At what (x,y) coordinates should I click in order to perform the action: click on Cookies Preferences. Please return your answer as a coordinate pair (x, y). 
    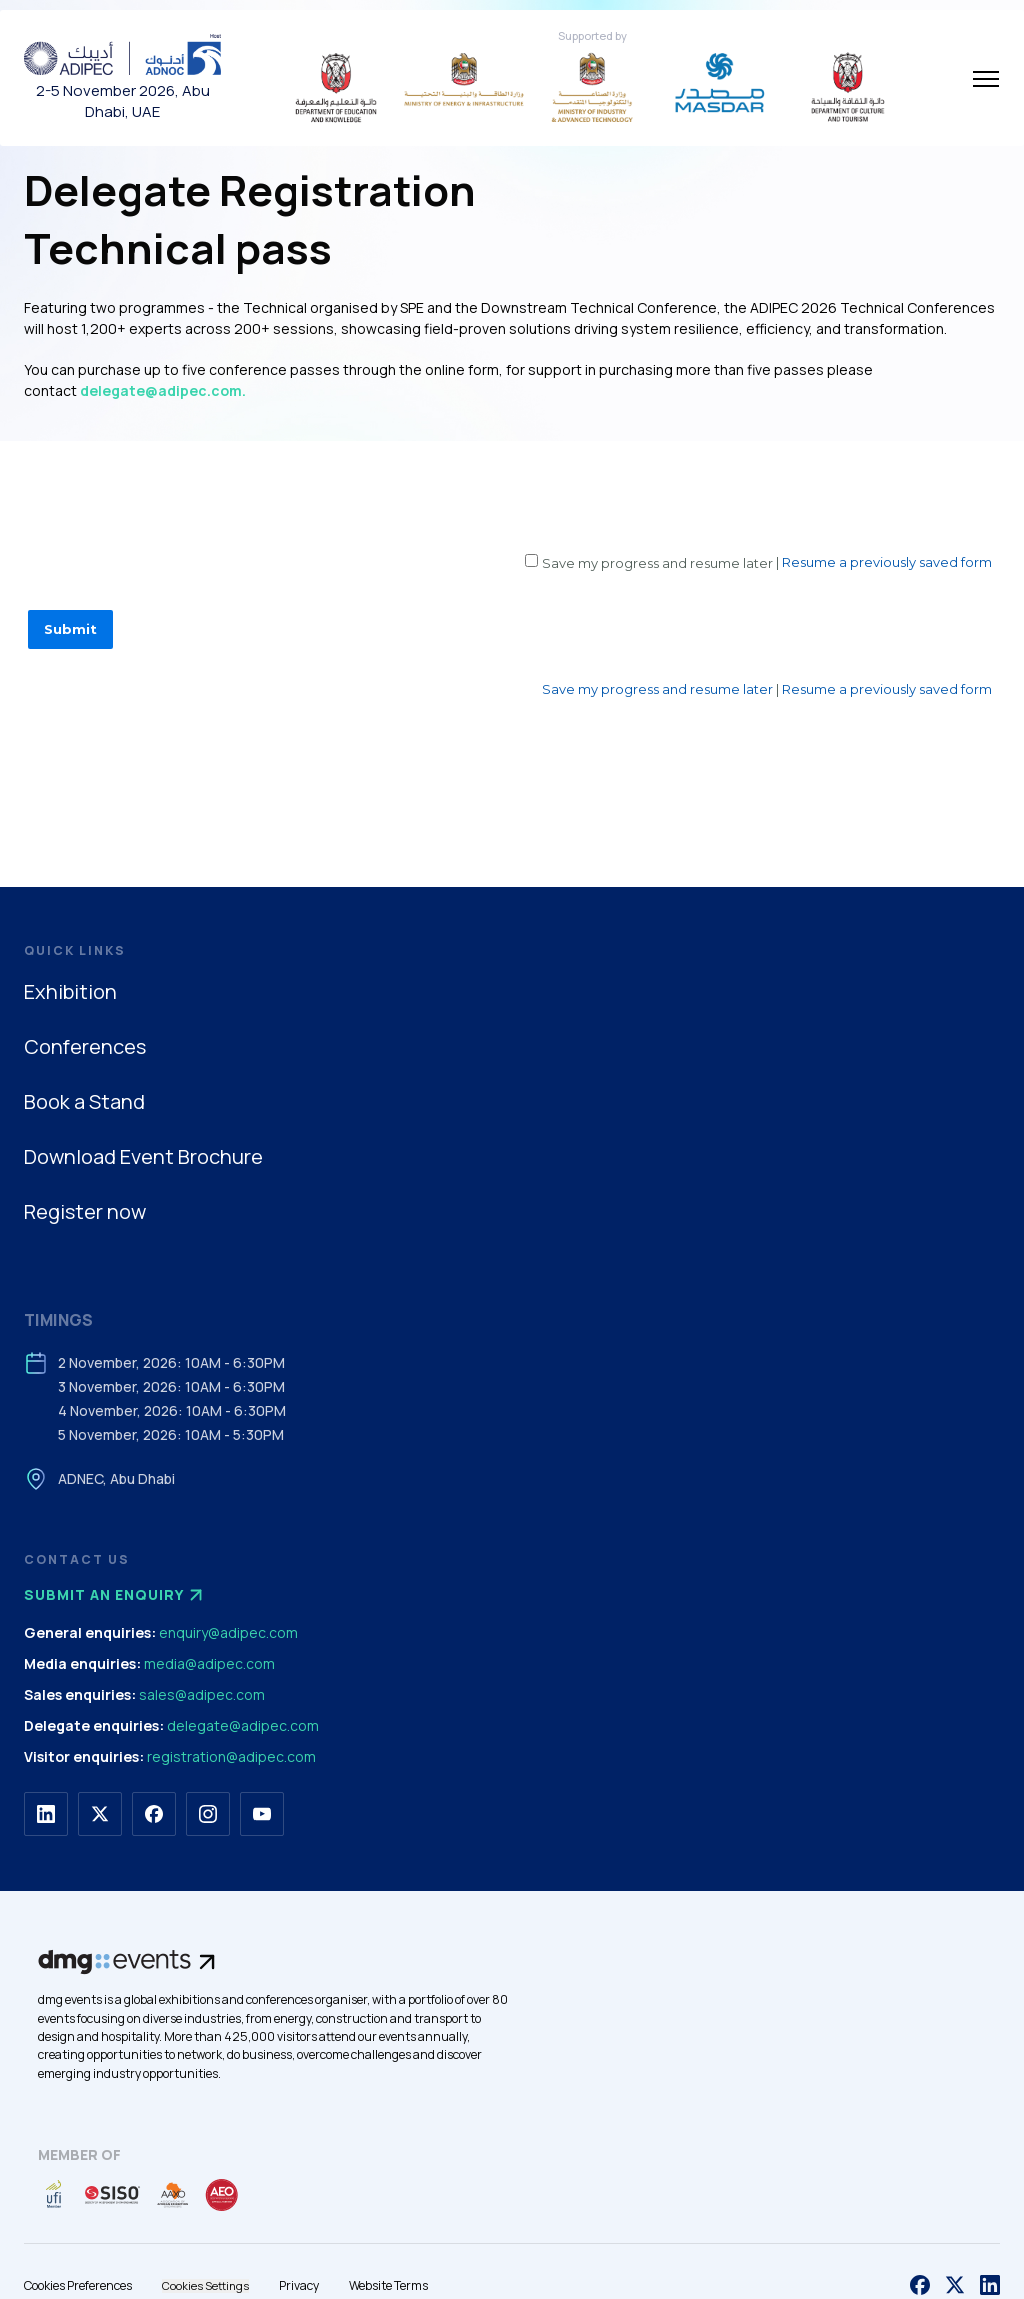
    Looking at the image, I should click on (78, 2285).